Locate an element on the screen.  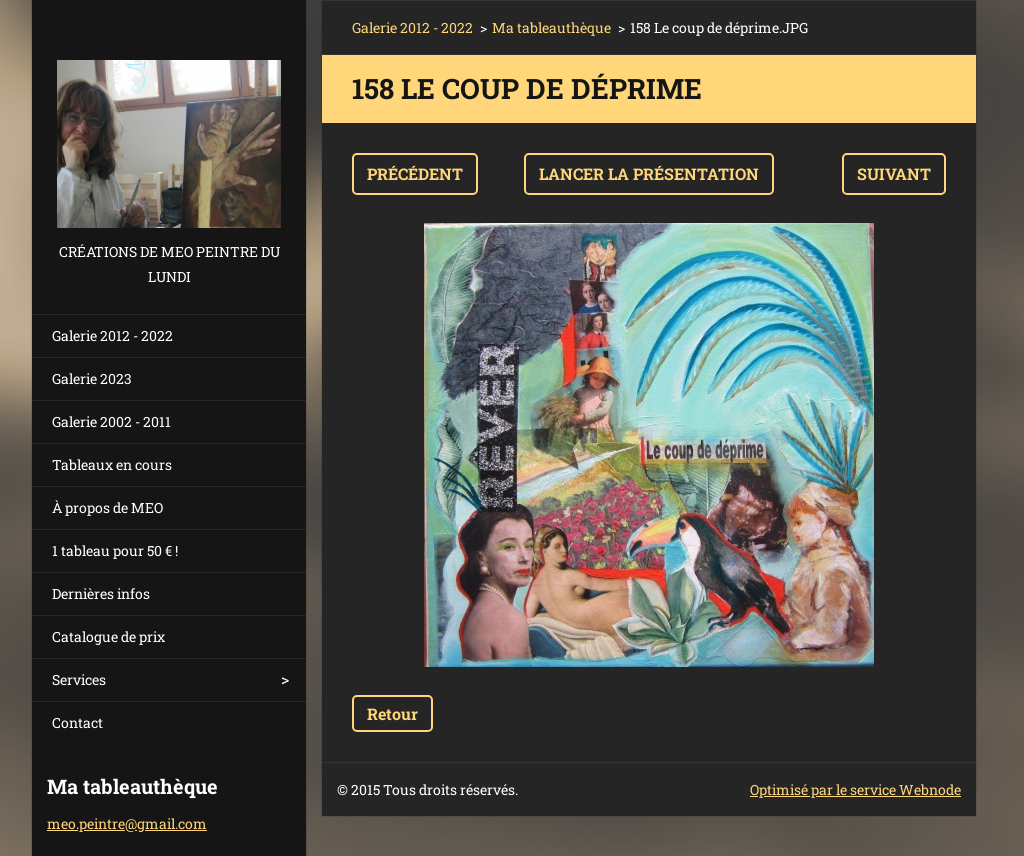
Lancer la présentation is located at coordinates (649, 173).